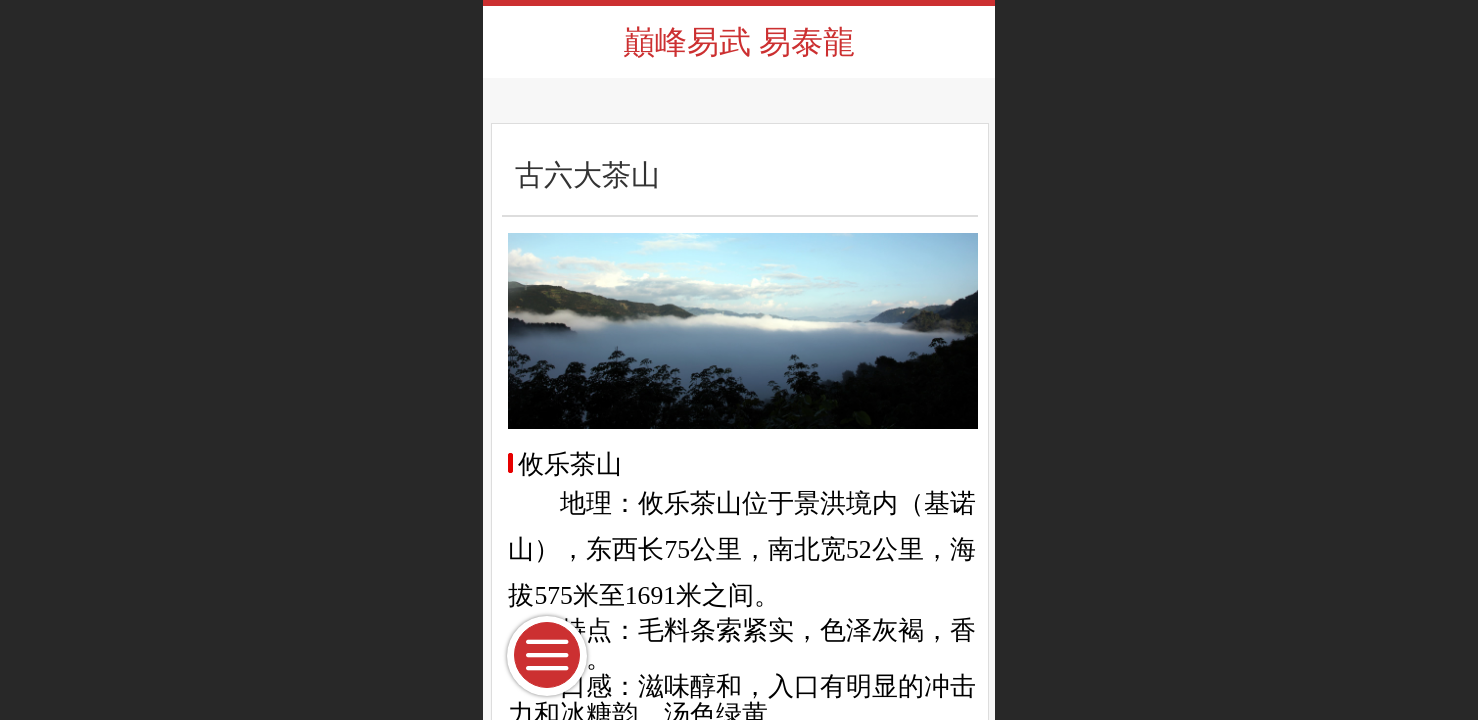 The width and height of the screenshot is (1478, 720). I want to click on 巔峰易武 易泰龍, so click(739, 42).